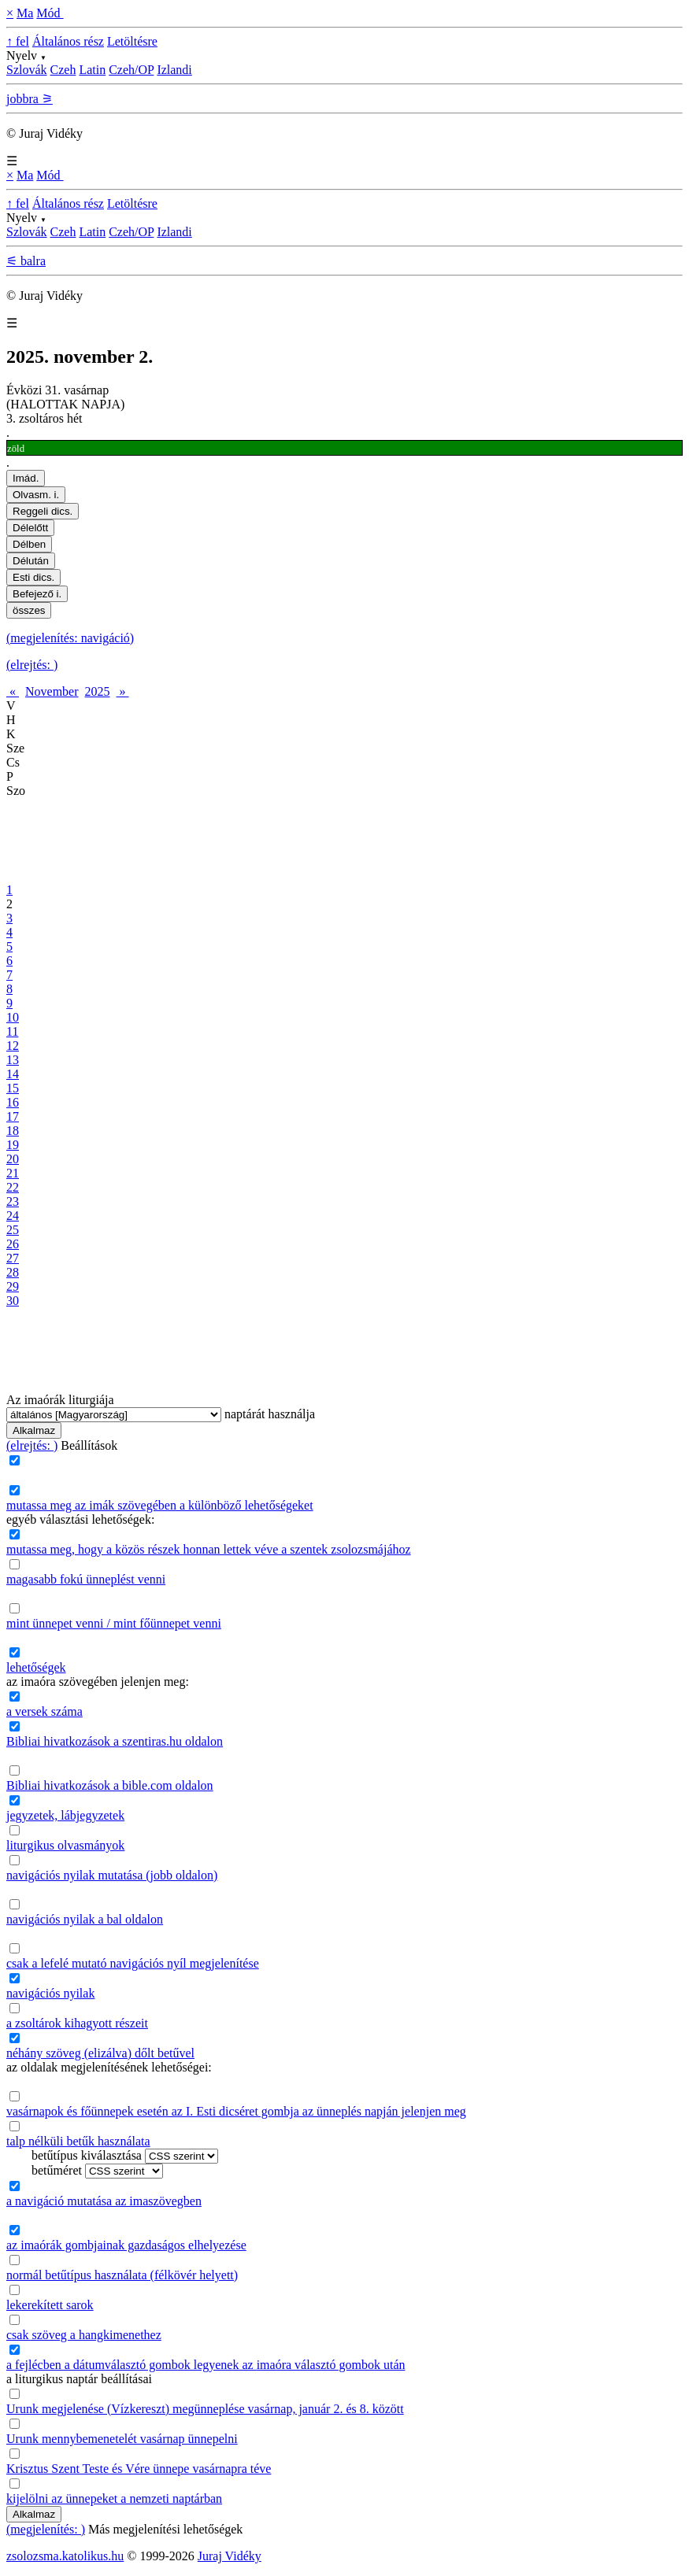 Image resolution: width=689 pixels, height=2576 pixels. Describe the element at coordinates (77, 2023) in the screenshot. I see `a zsoltárok kihagyott részeit` at that location.